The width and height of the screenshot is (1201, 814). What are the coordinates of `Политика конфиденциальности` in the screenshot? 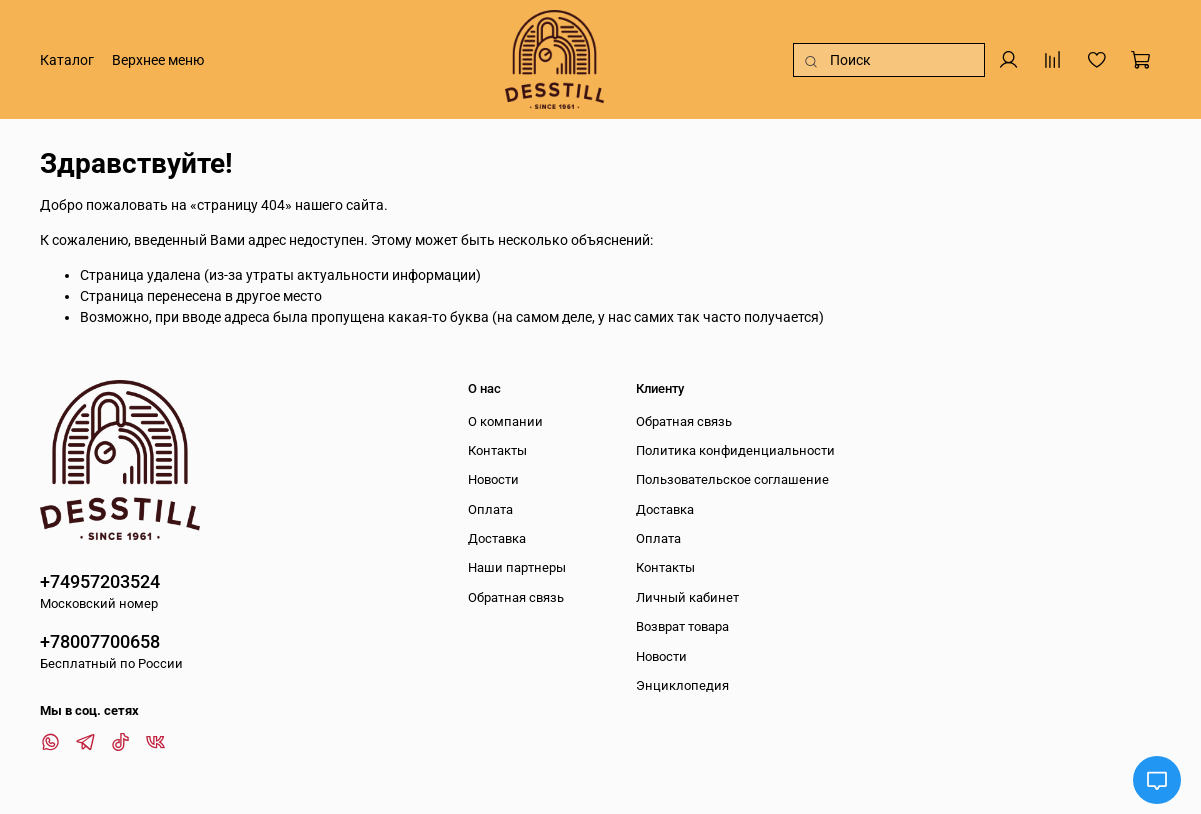 It's located at (735, 450).